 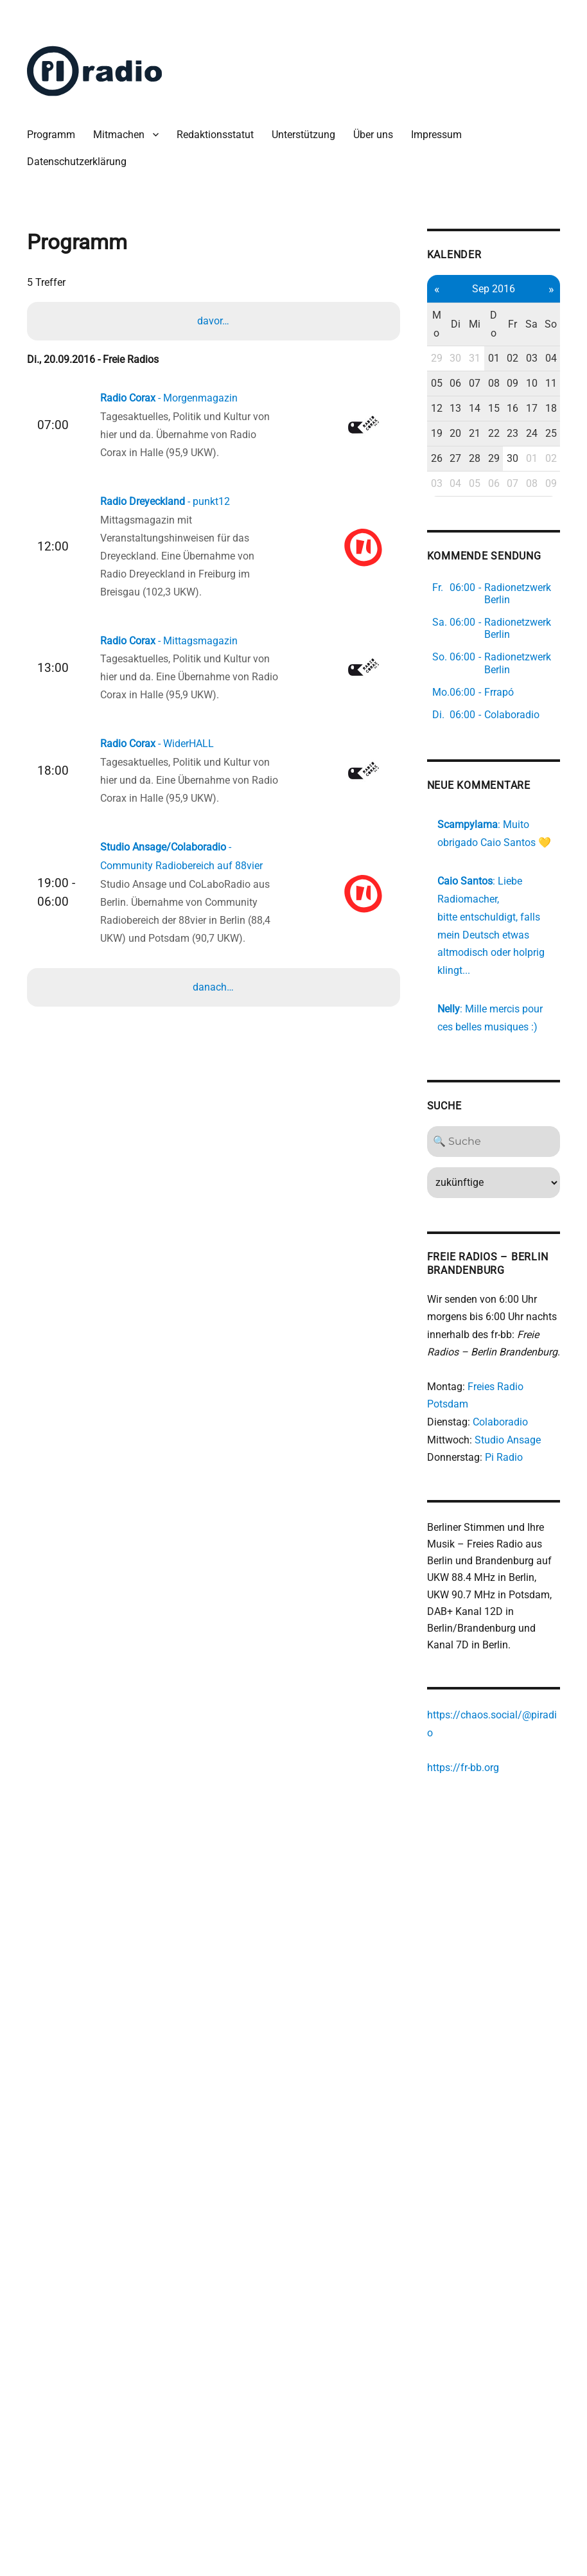 What do you see at coordinates (475, 1613) in the screenshot?
I see `Pi Radio` at bounding box center [475, 1613].